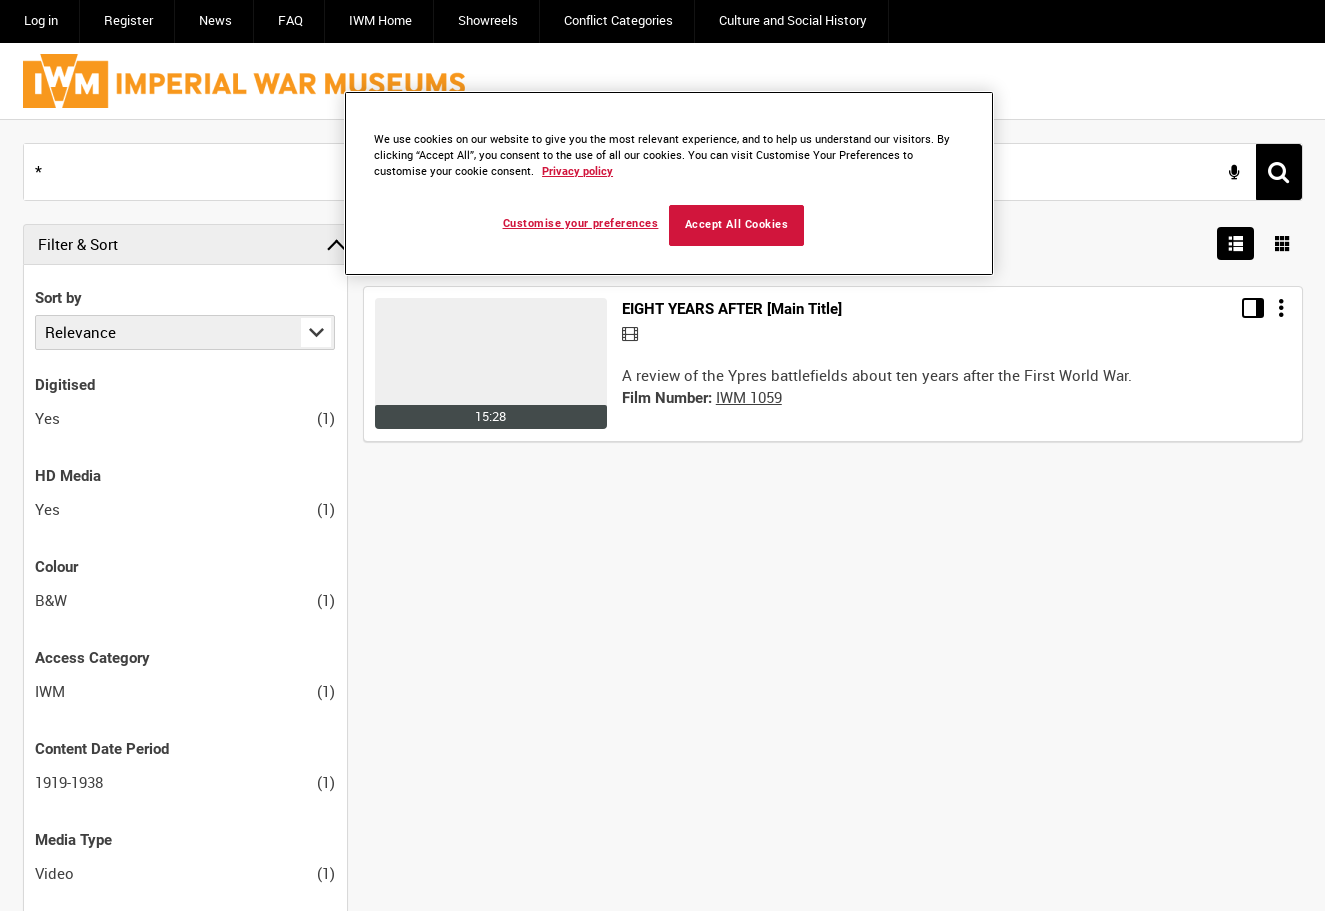  I want to click on Customise your preferences, so click(581, 223).